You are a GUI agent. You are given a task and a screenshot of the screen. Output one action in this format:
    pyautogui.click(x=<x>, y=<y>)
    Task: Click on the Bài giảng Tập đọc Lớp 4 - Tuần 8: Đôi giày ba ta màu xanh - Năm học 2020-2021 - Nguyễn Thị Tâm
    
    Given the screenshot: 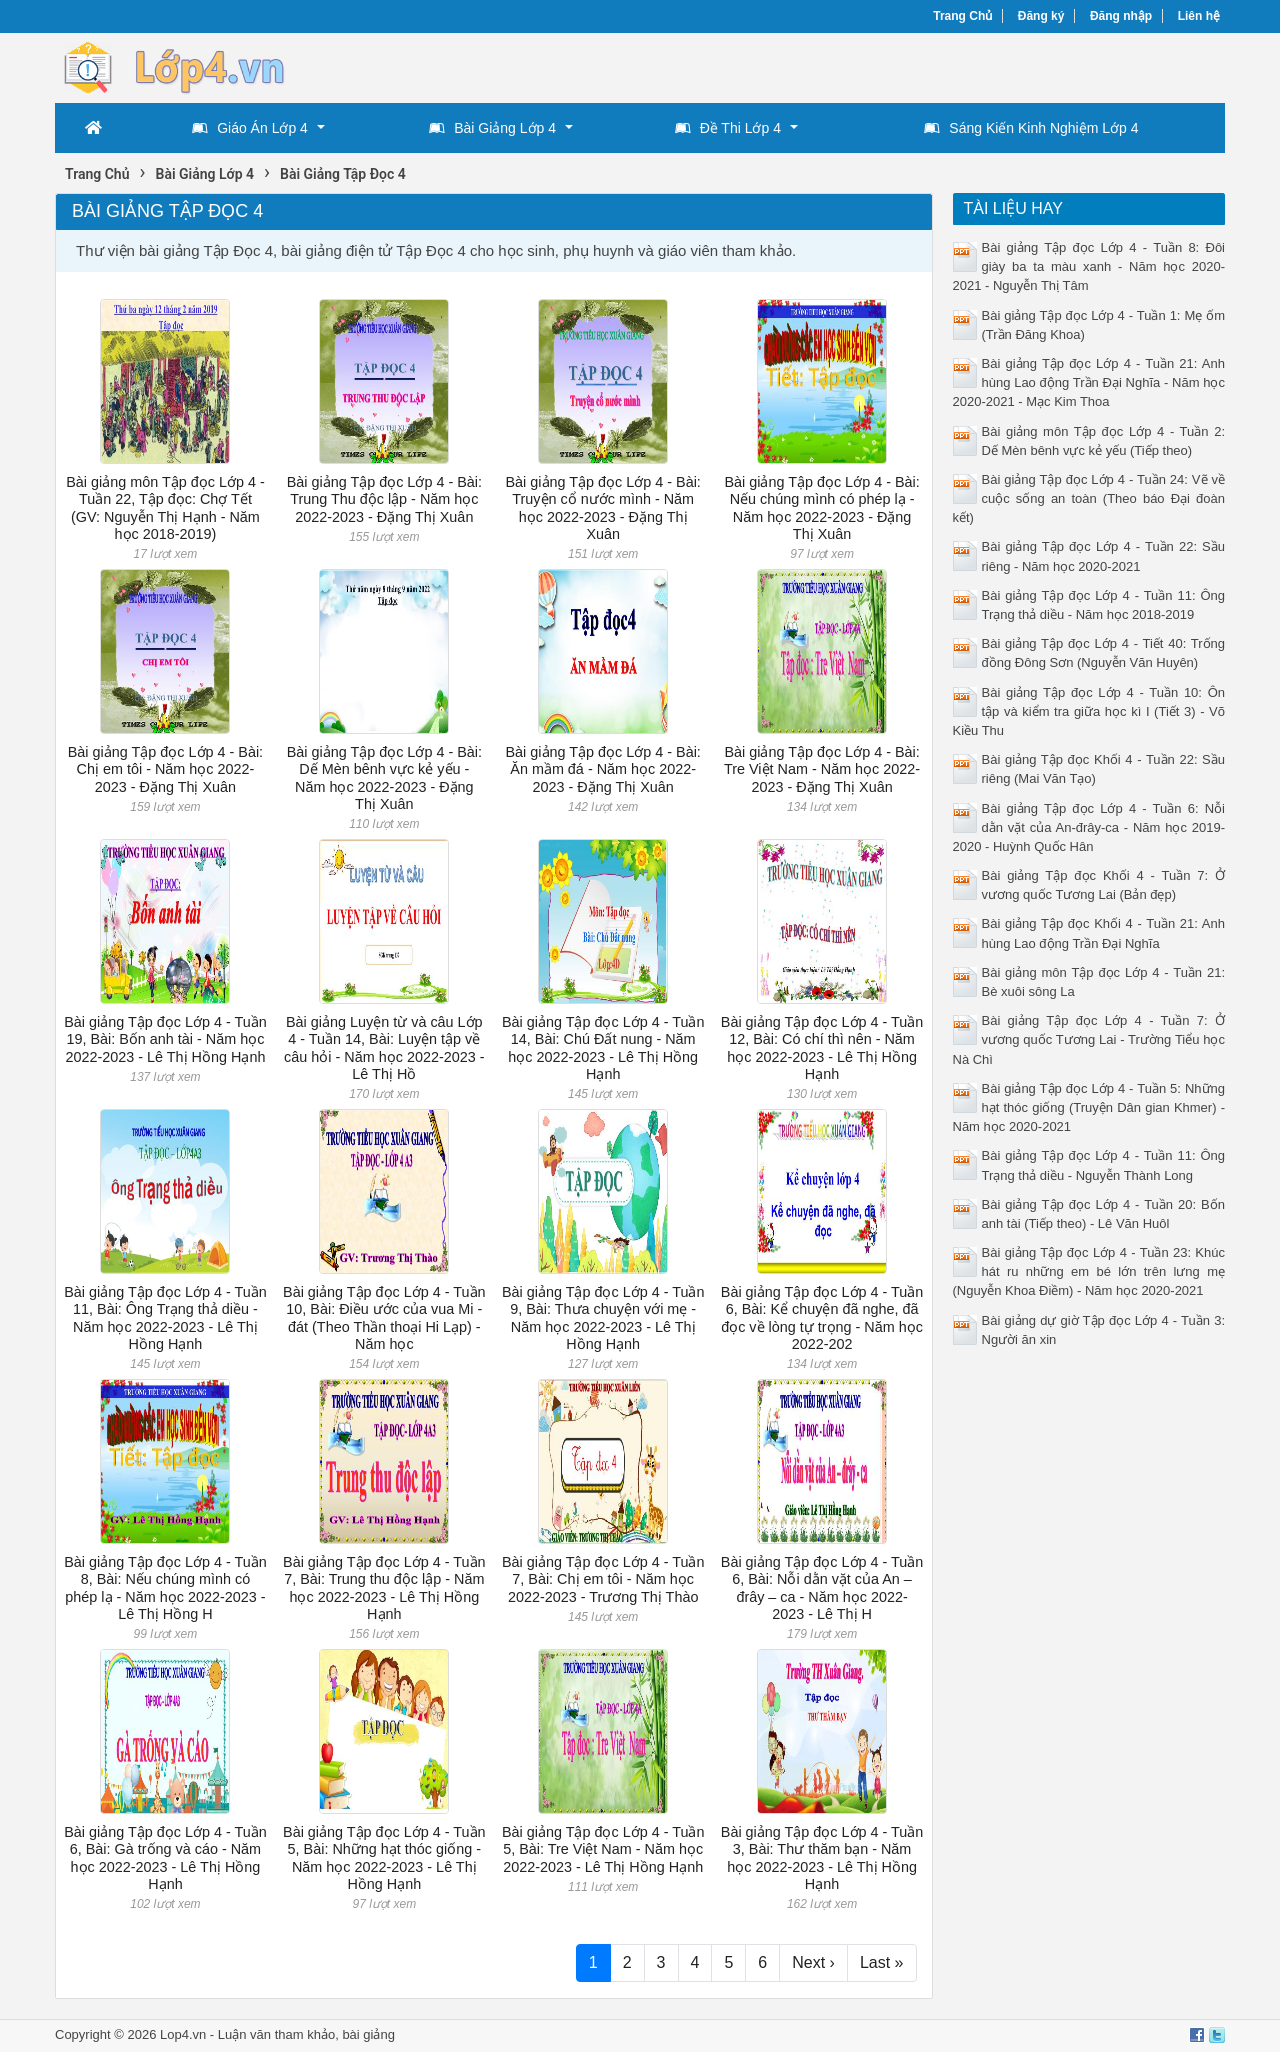 What is the action you would take?
    pyautogui.click(x=1089, y=266)
    